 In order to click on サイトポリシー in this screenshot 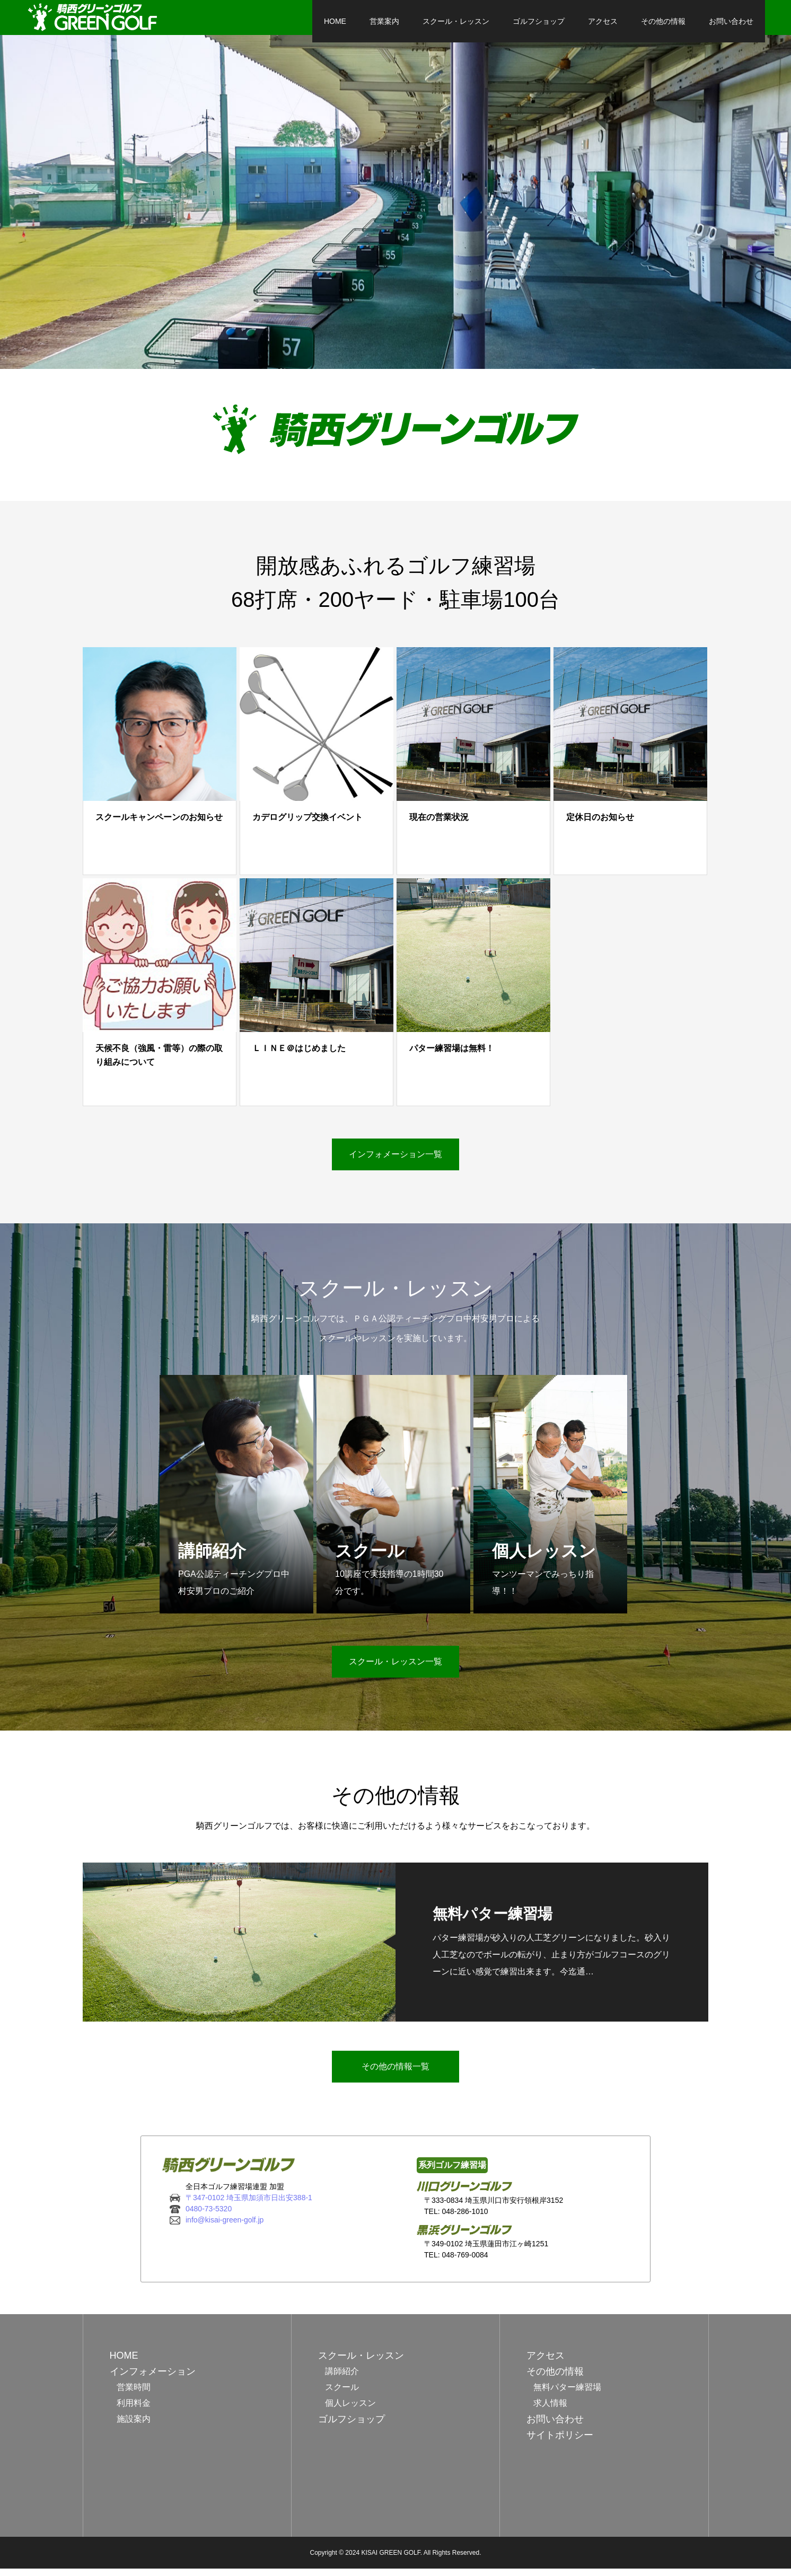, I will do `click(559, 2442)`.